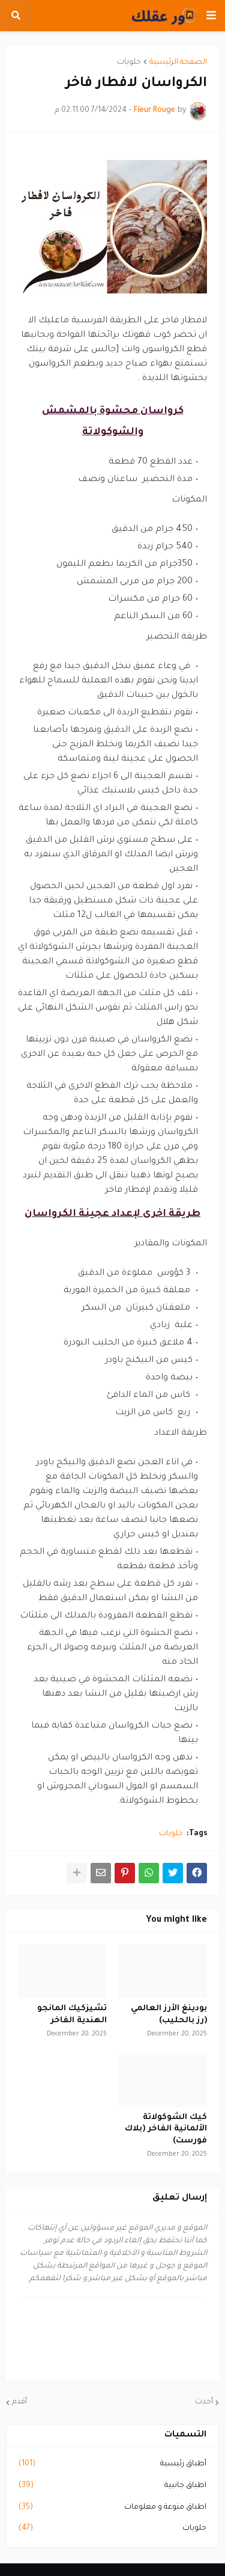  I want to click on تشيزكيك المانجو الهندية الفاخر, so click(72, 2014).